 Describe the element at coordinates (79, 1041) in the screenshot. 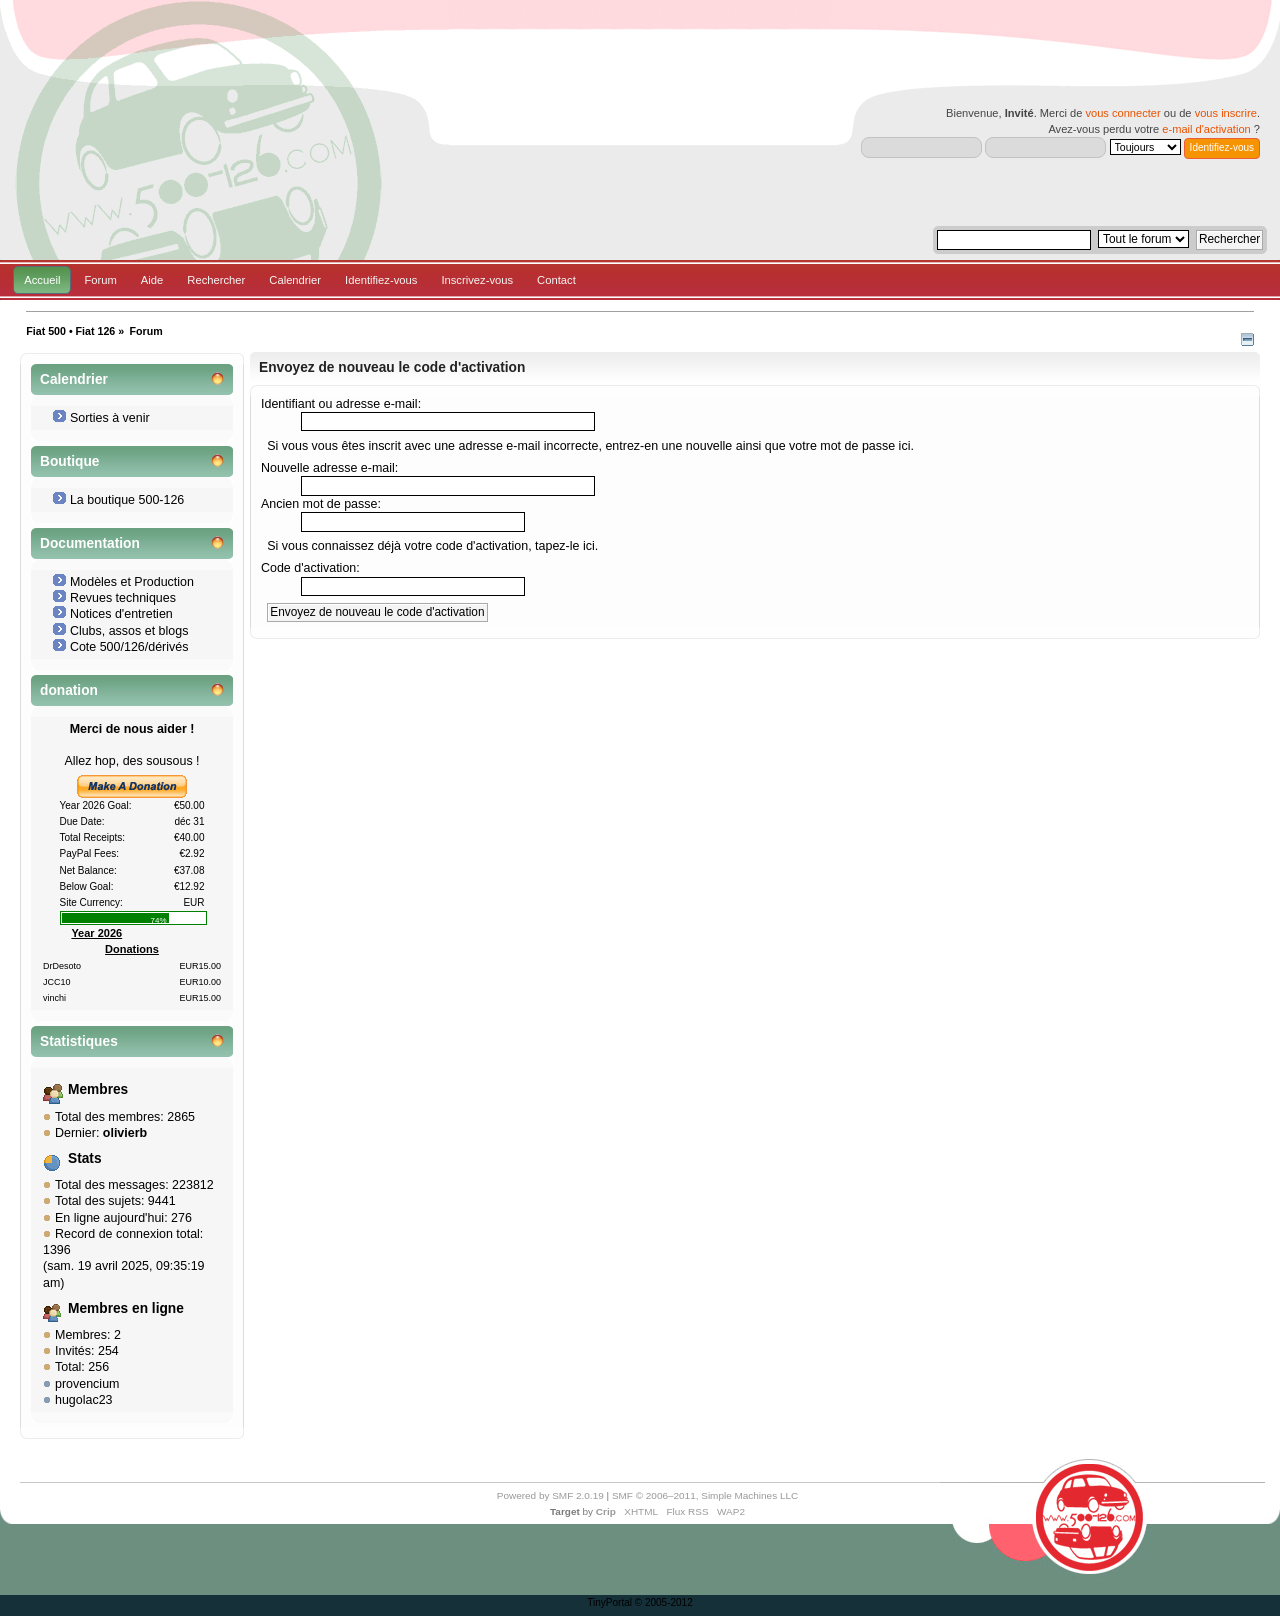

I see `Statistiques` at that location.